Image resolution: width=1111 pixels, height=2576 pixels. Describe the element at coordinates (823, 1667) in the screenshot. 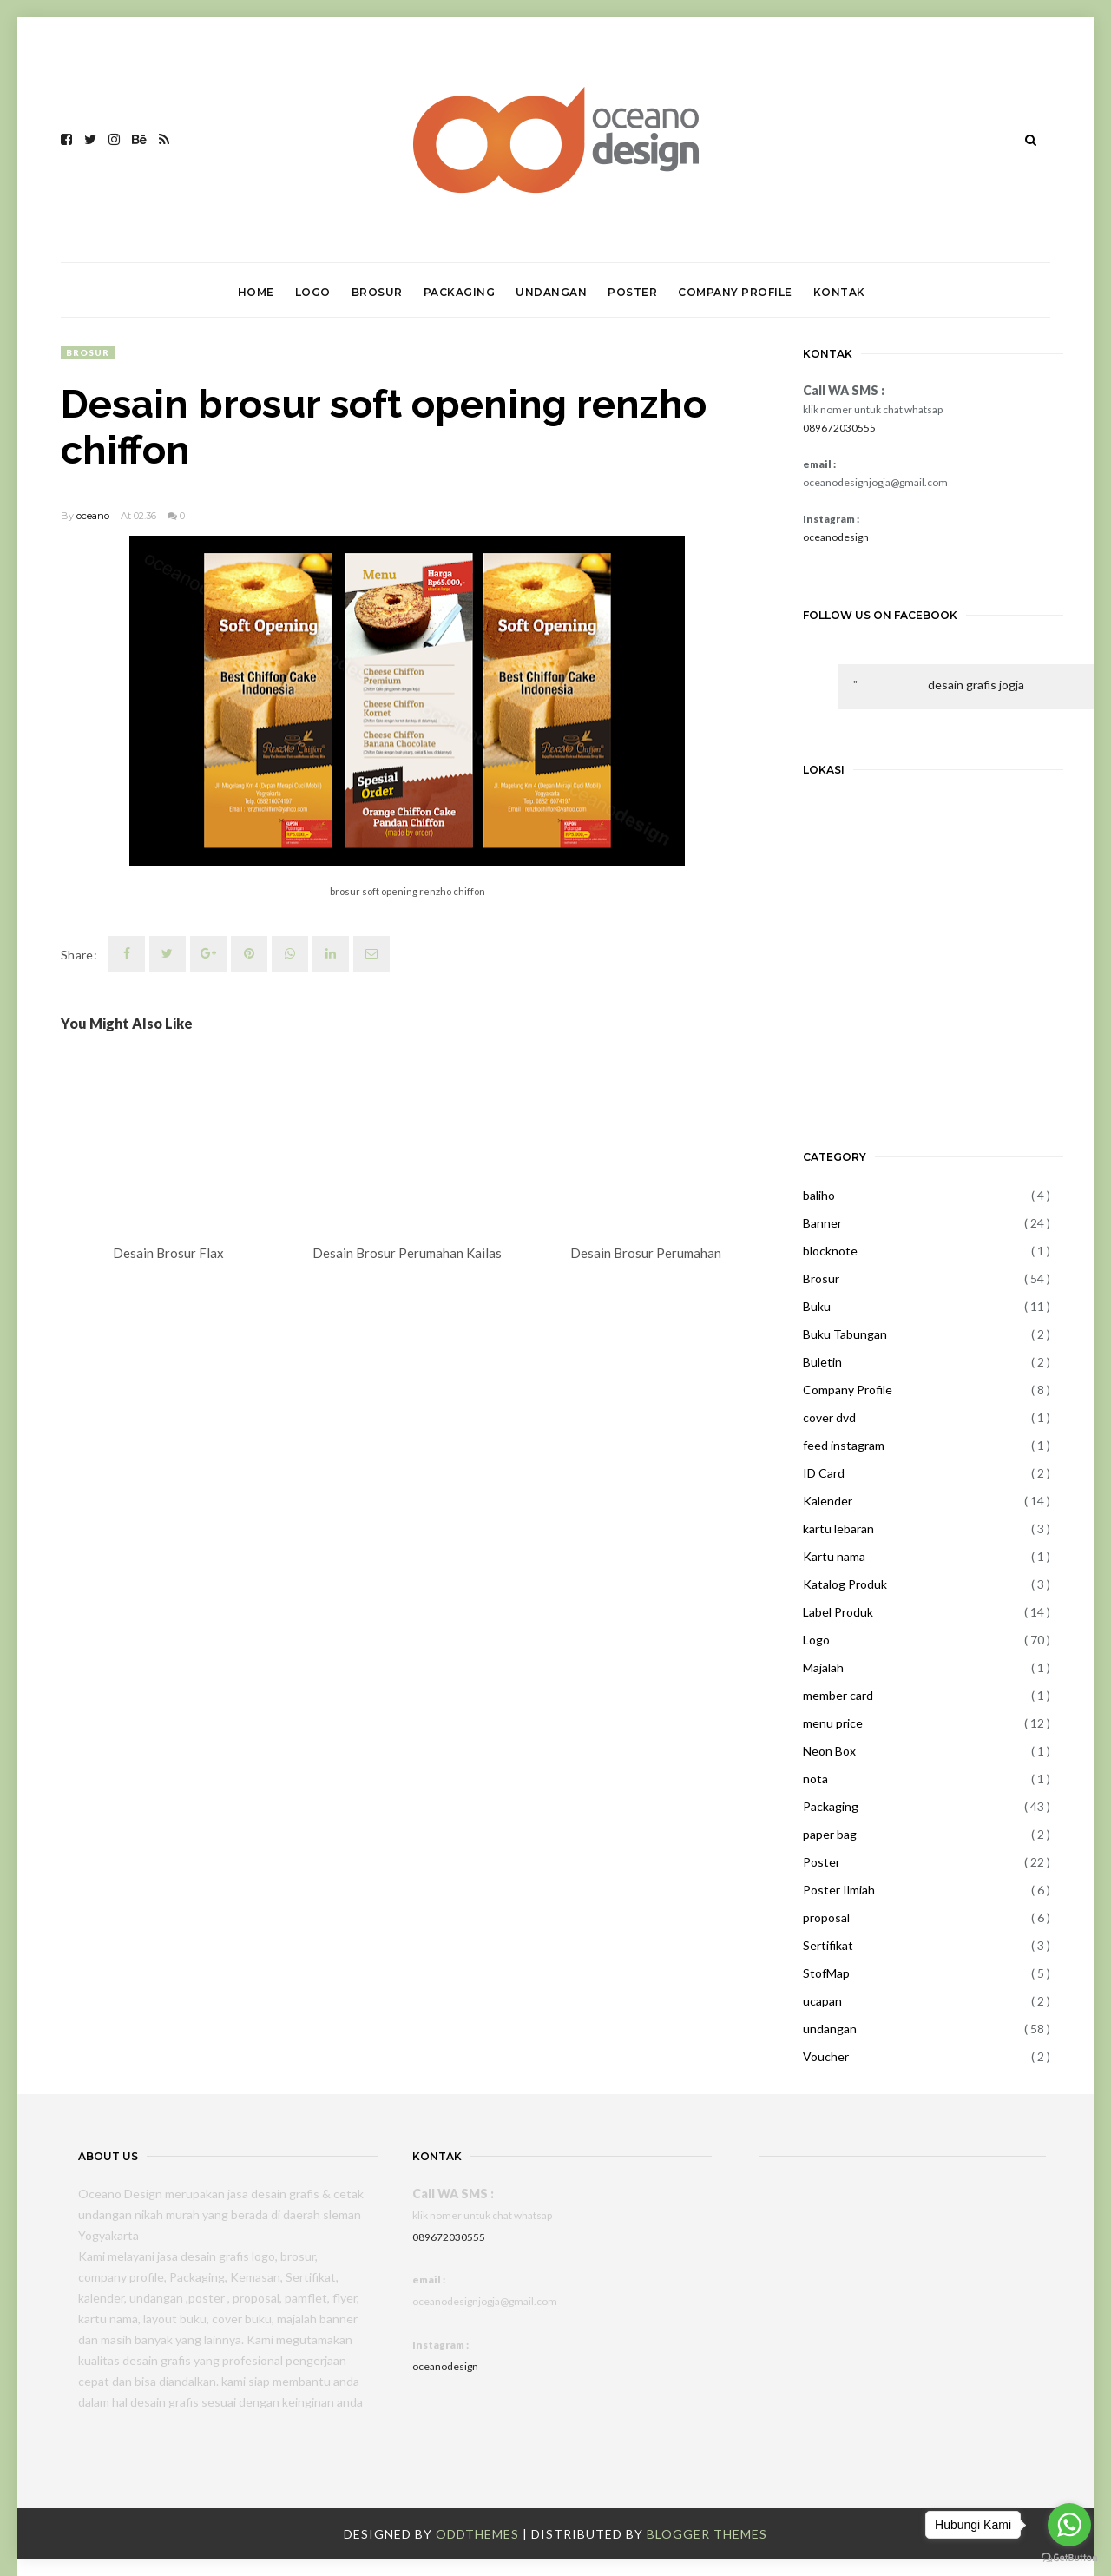

I see `Majalah` at that location.